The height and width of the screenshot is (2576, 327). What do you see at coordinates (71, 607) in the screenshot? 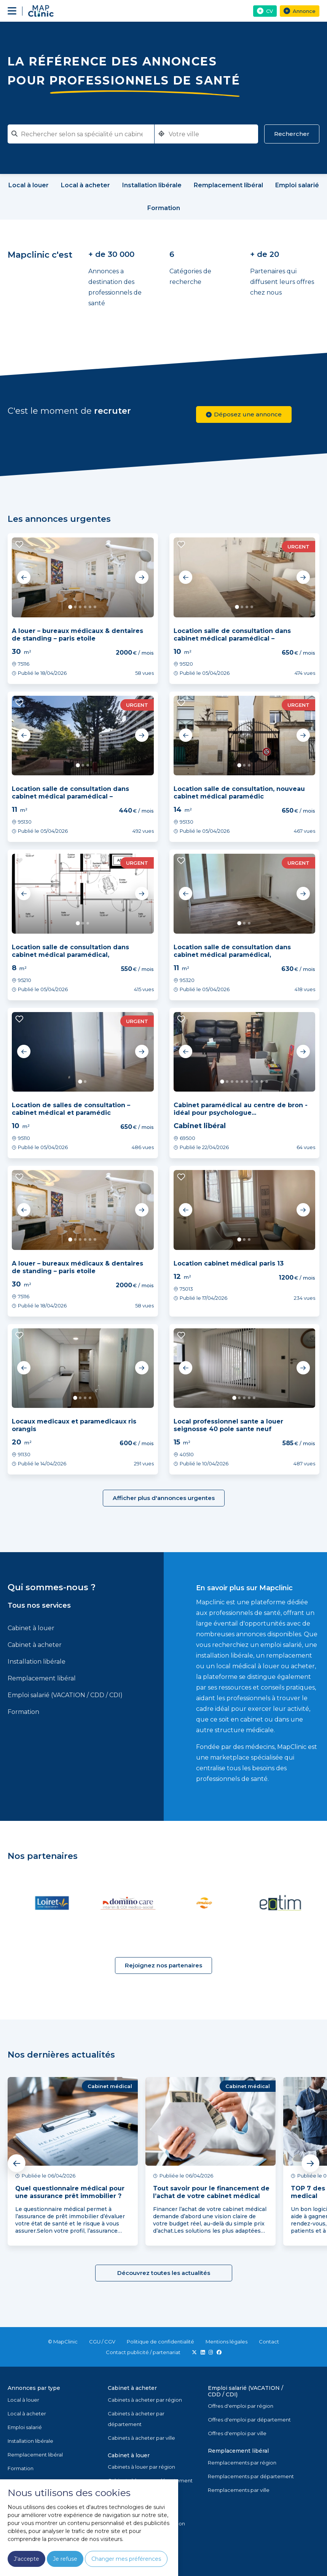
I see `1 [tab]` at bounding box center [71, 607].